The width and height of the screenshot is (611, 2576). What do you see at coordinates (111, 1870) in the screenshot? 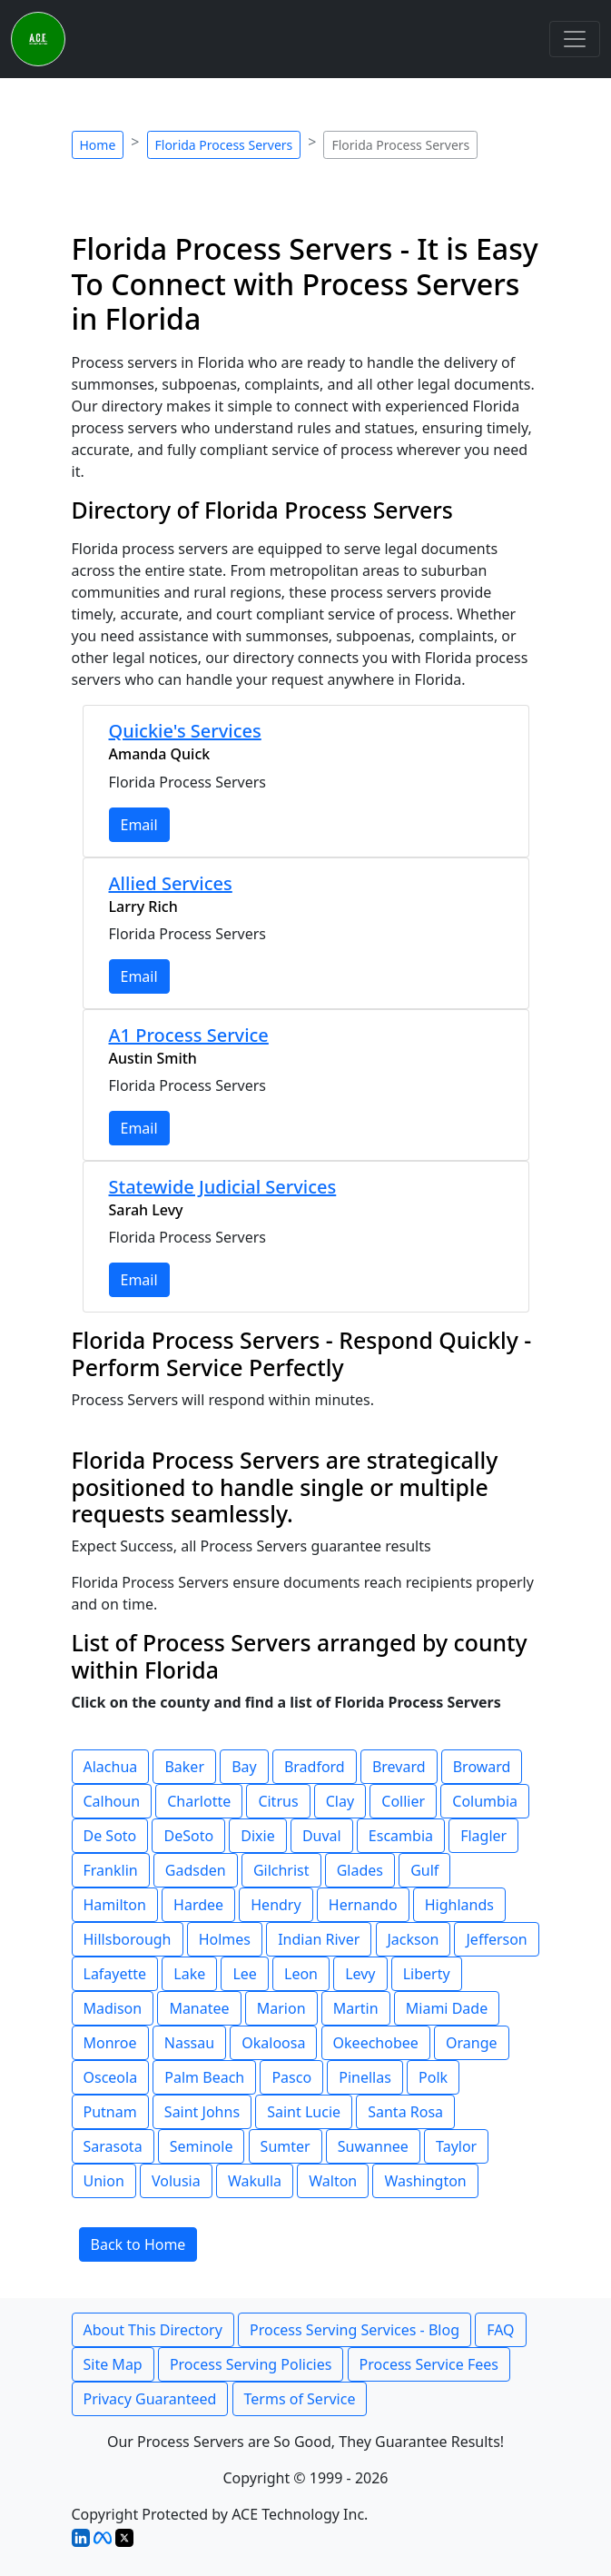
I see `Franklin` at bounding box center [111, 1870].